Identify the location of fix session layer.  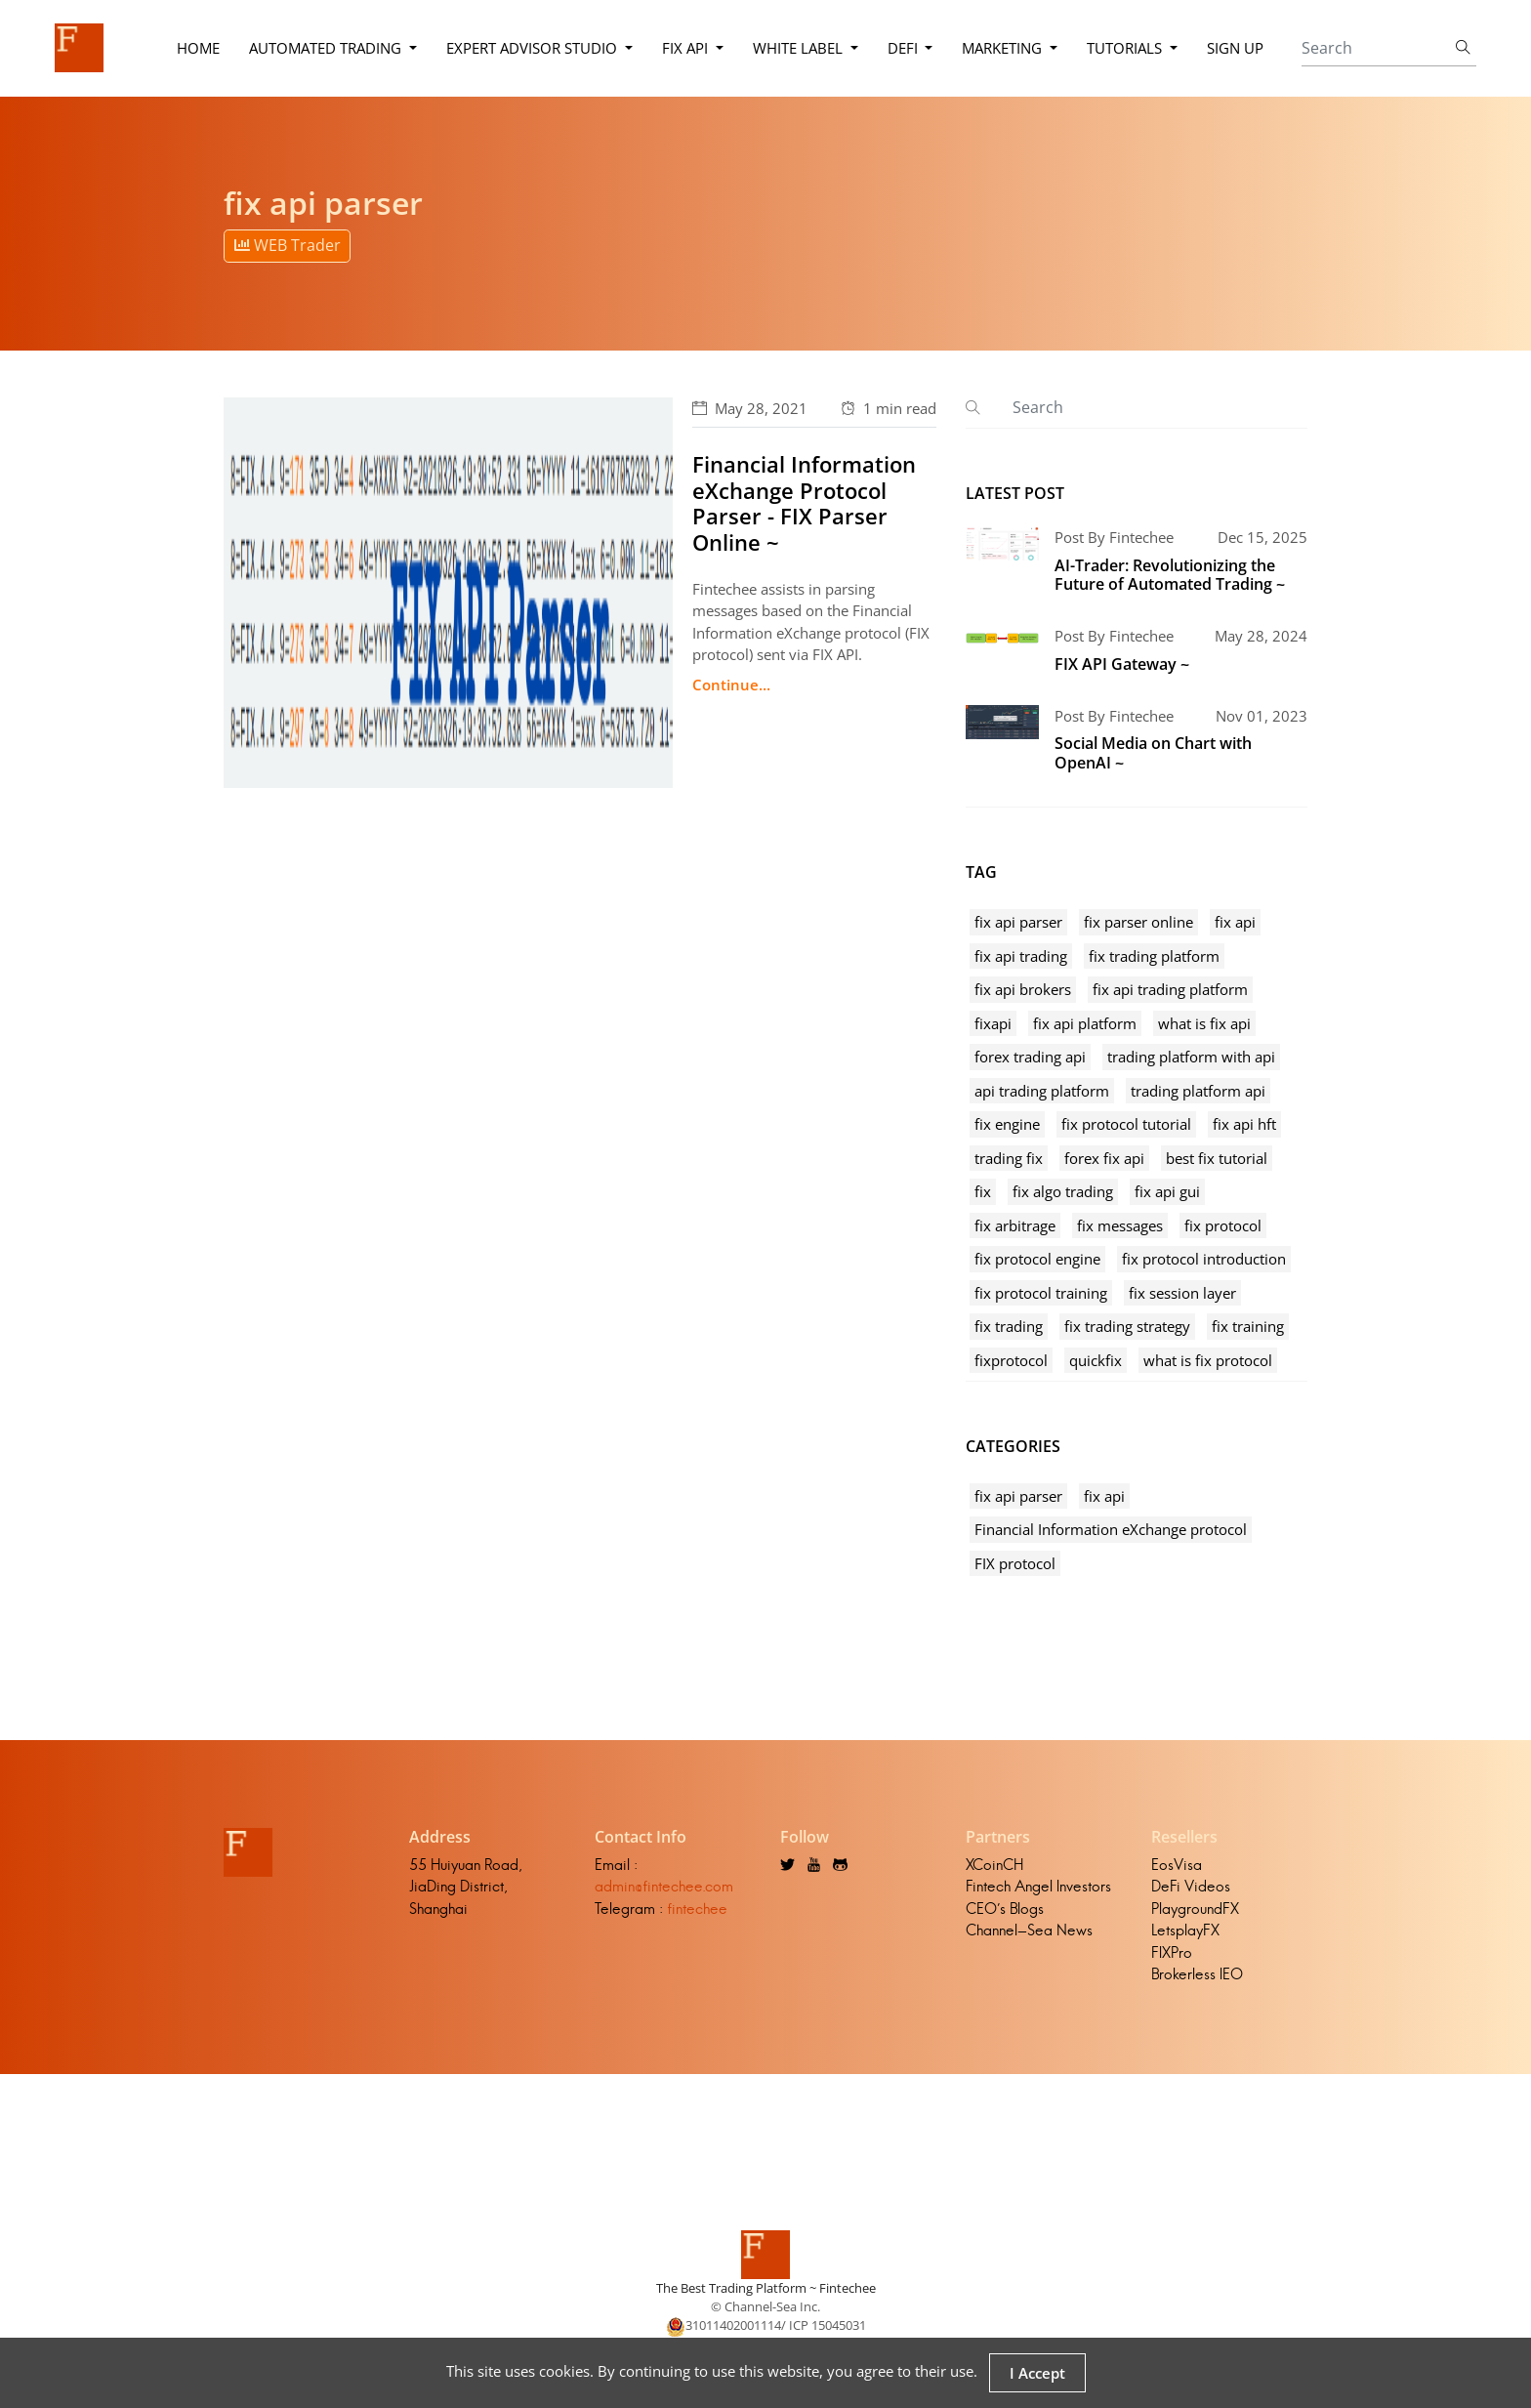
(1182, 1293).